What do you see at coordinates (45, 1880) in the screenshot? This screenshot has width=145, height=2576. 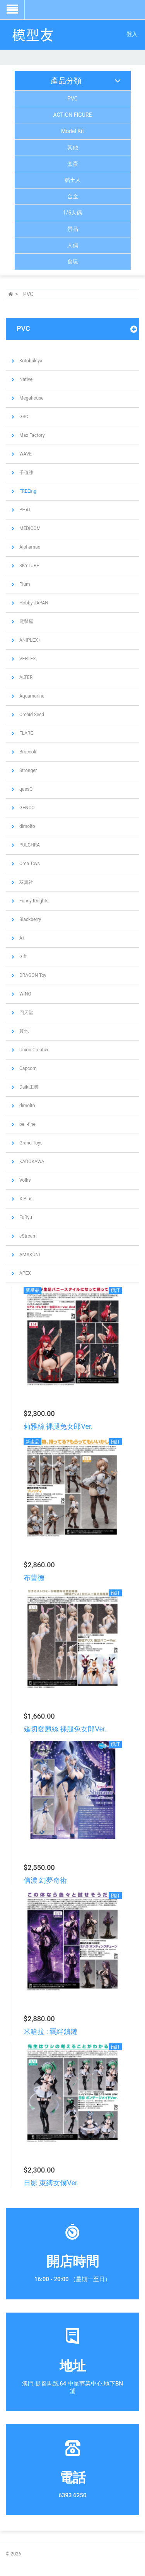 I see `信濃 幻夢奇術` at bounding box center [45, 1880].